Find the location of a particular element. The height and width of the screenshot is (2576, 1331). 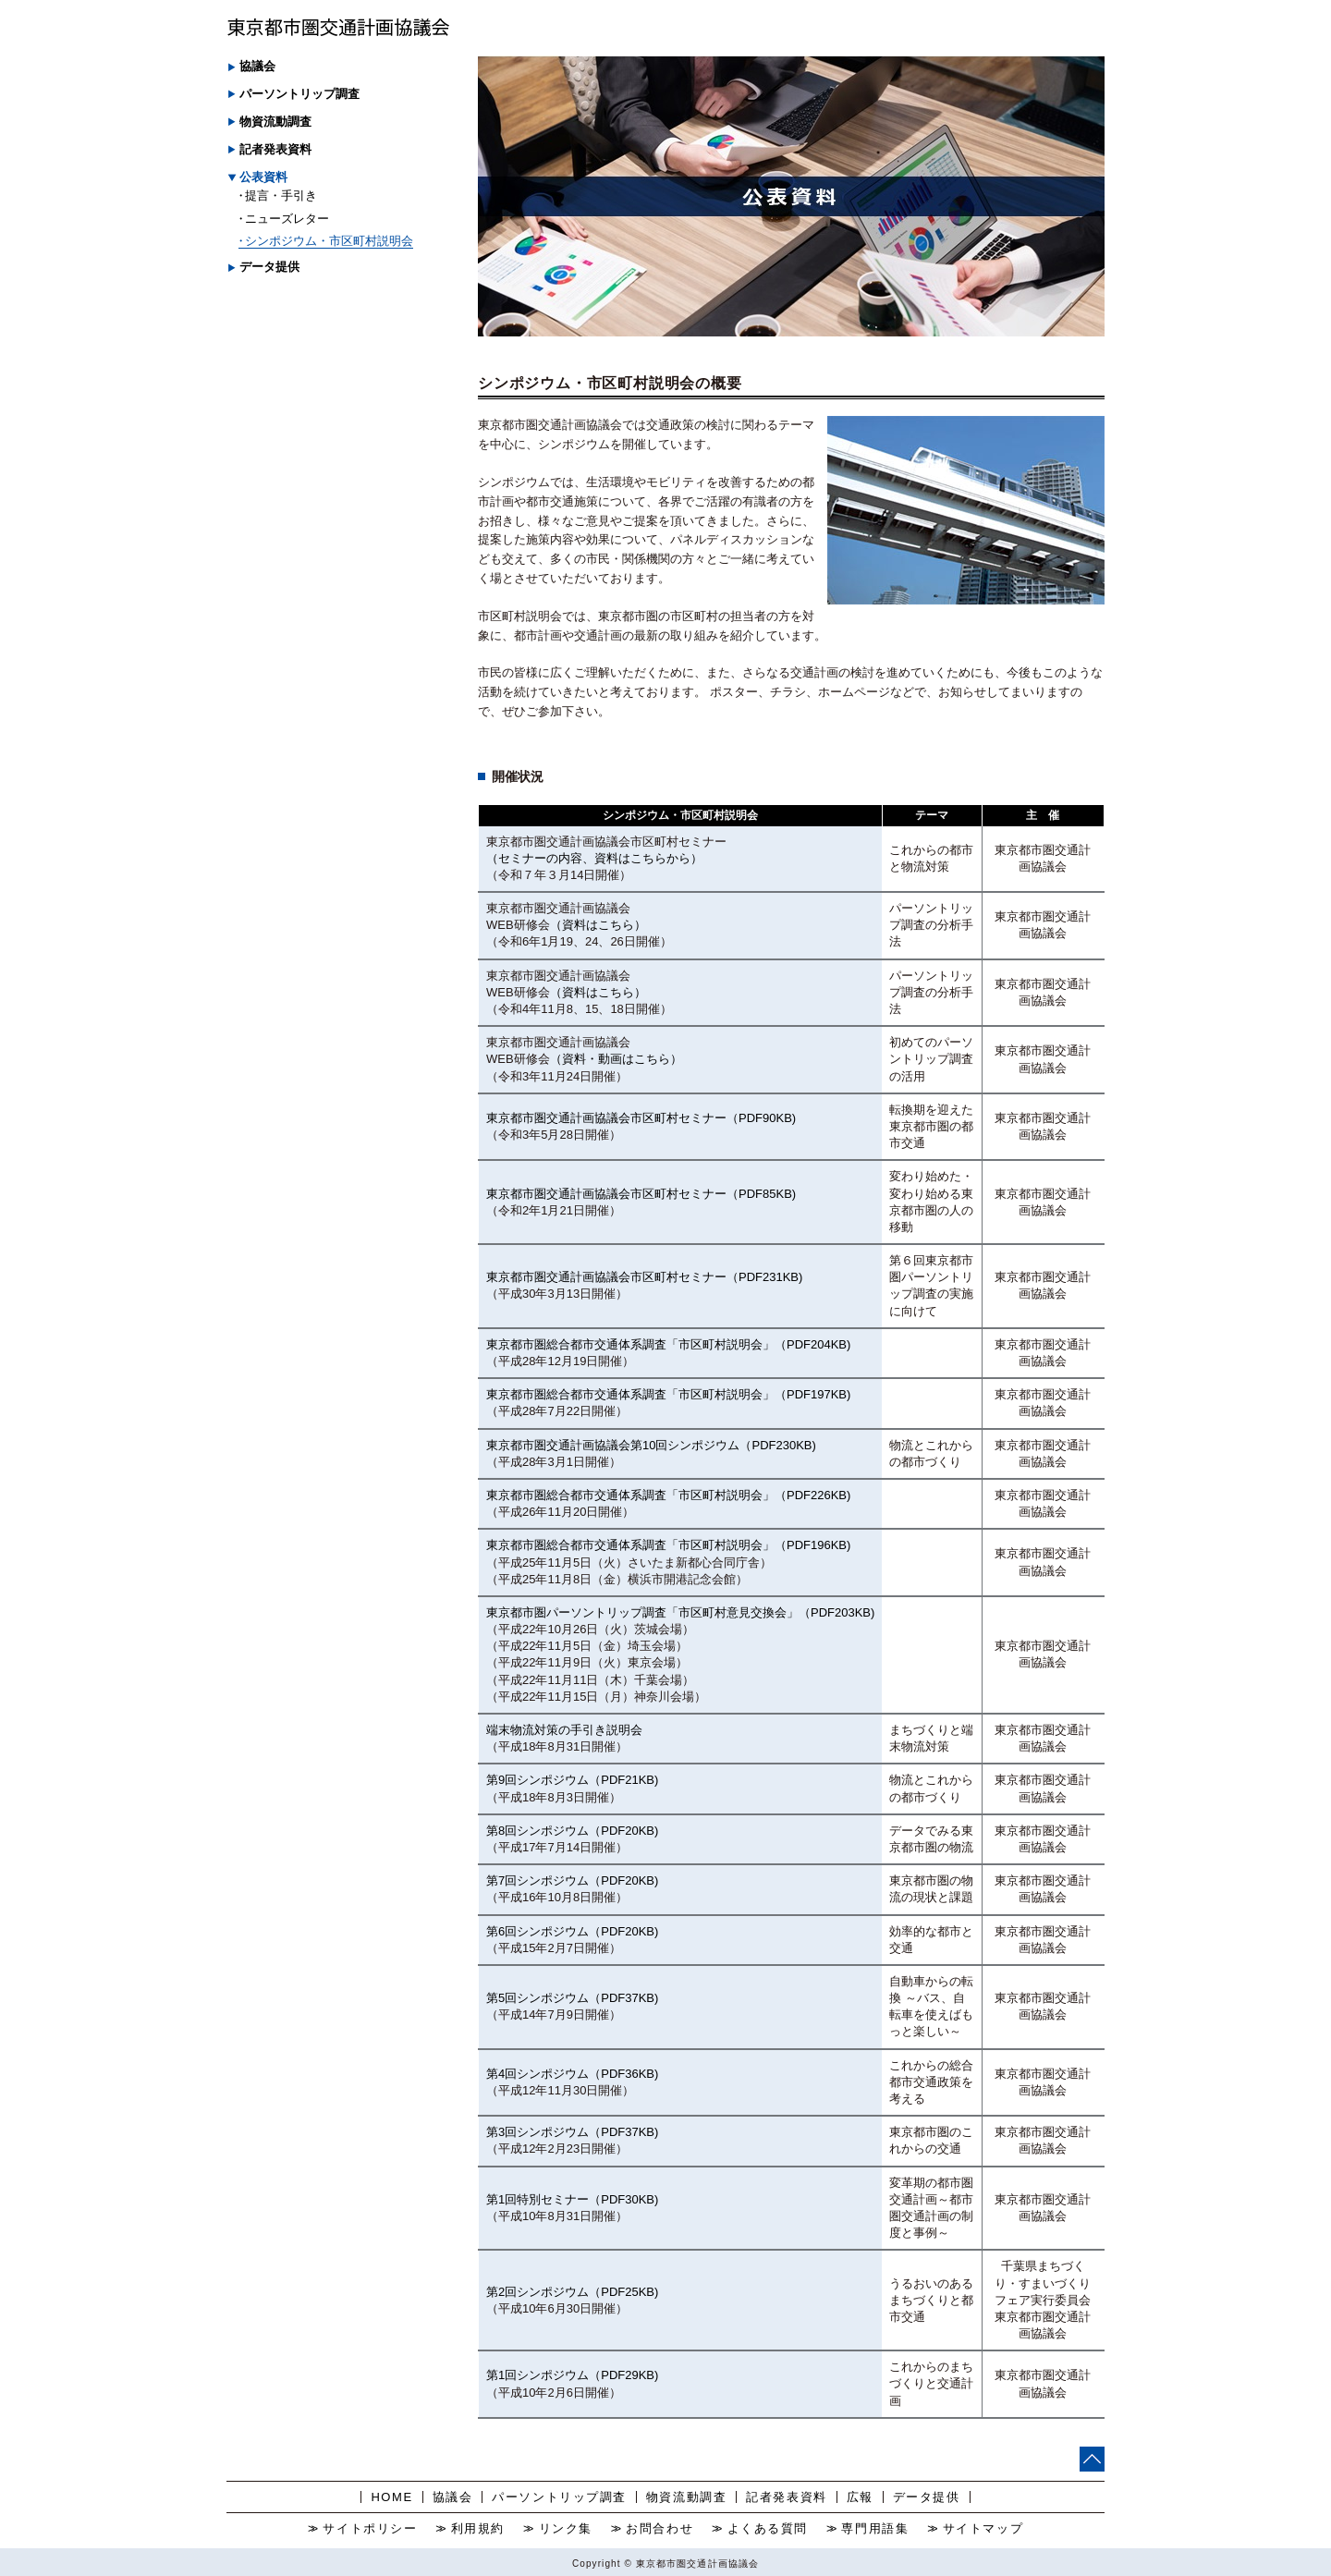

専門用語集 is located at coordinates (875, 2528).